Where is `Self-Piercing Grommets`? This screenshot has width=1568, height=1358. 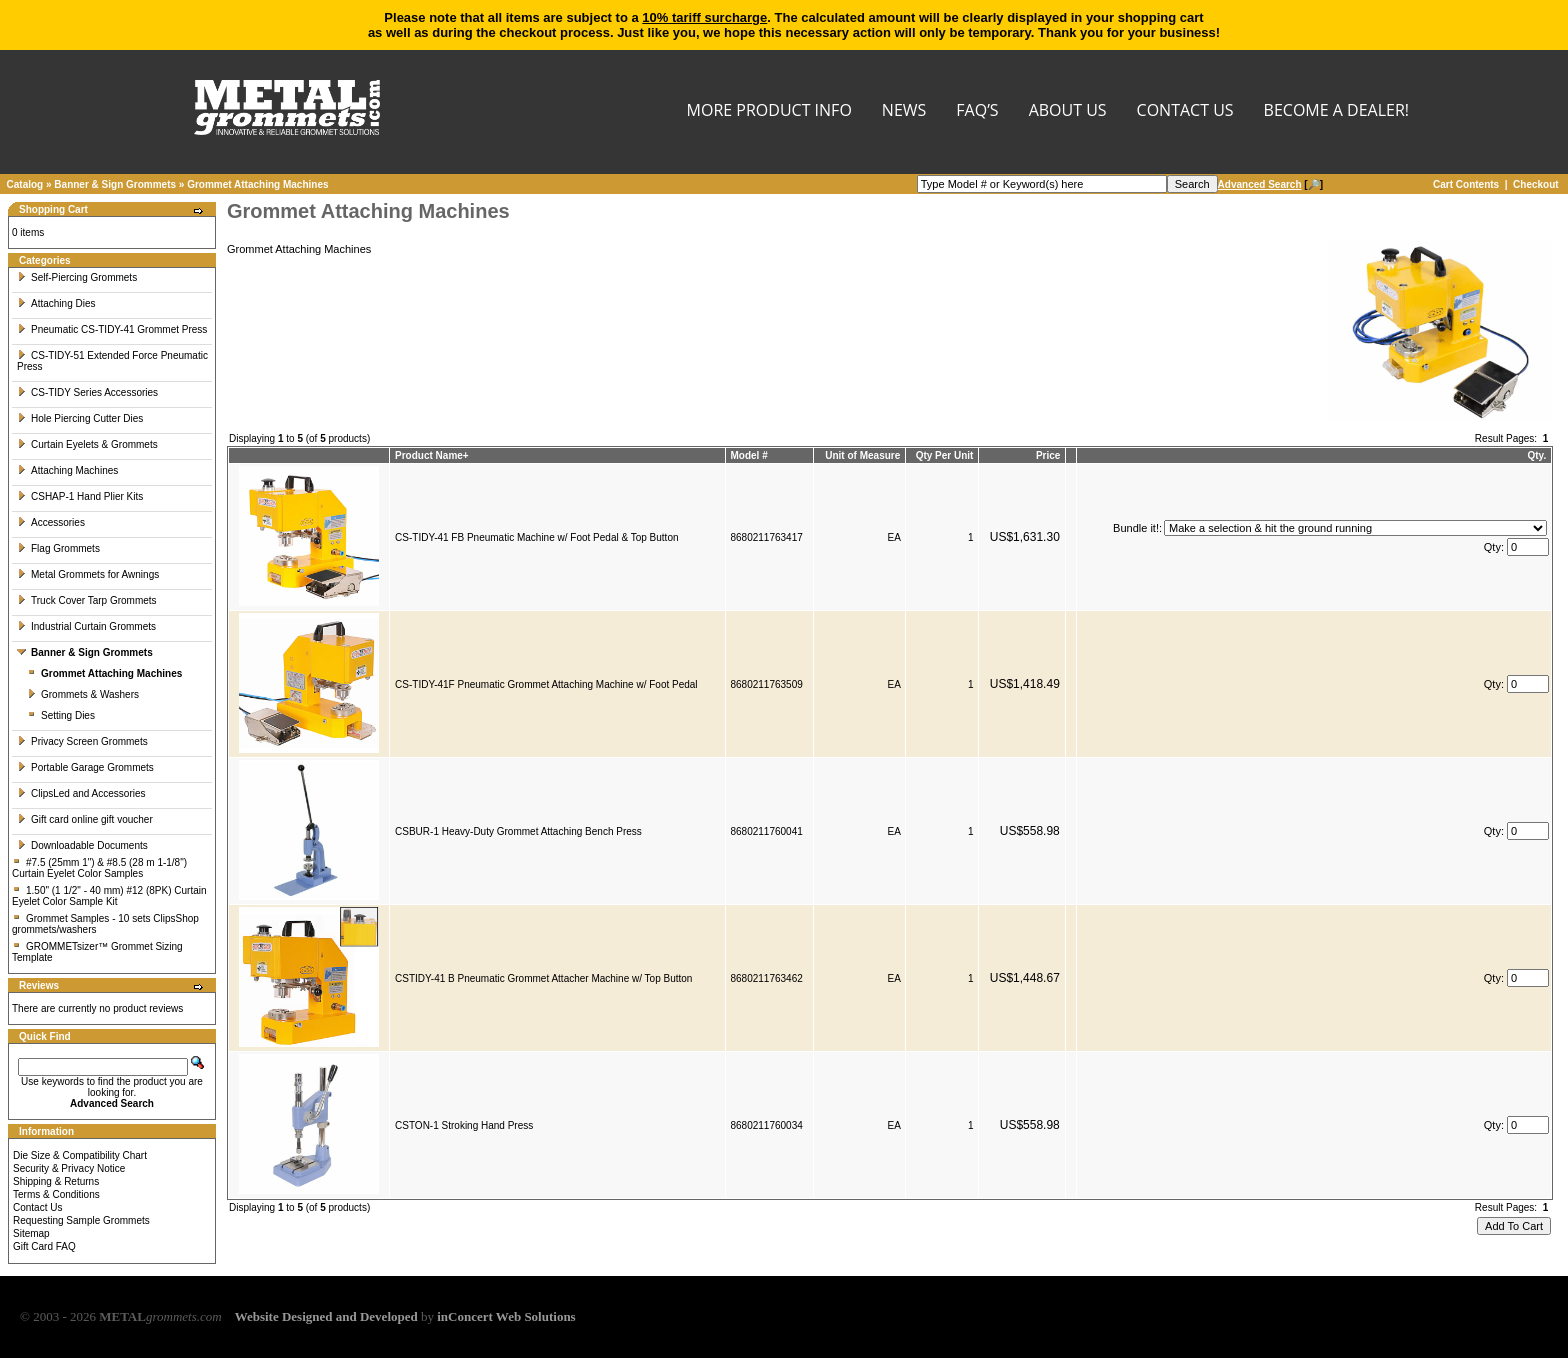 Self-Piercing Grommets is located at coordinates (77, 277).